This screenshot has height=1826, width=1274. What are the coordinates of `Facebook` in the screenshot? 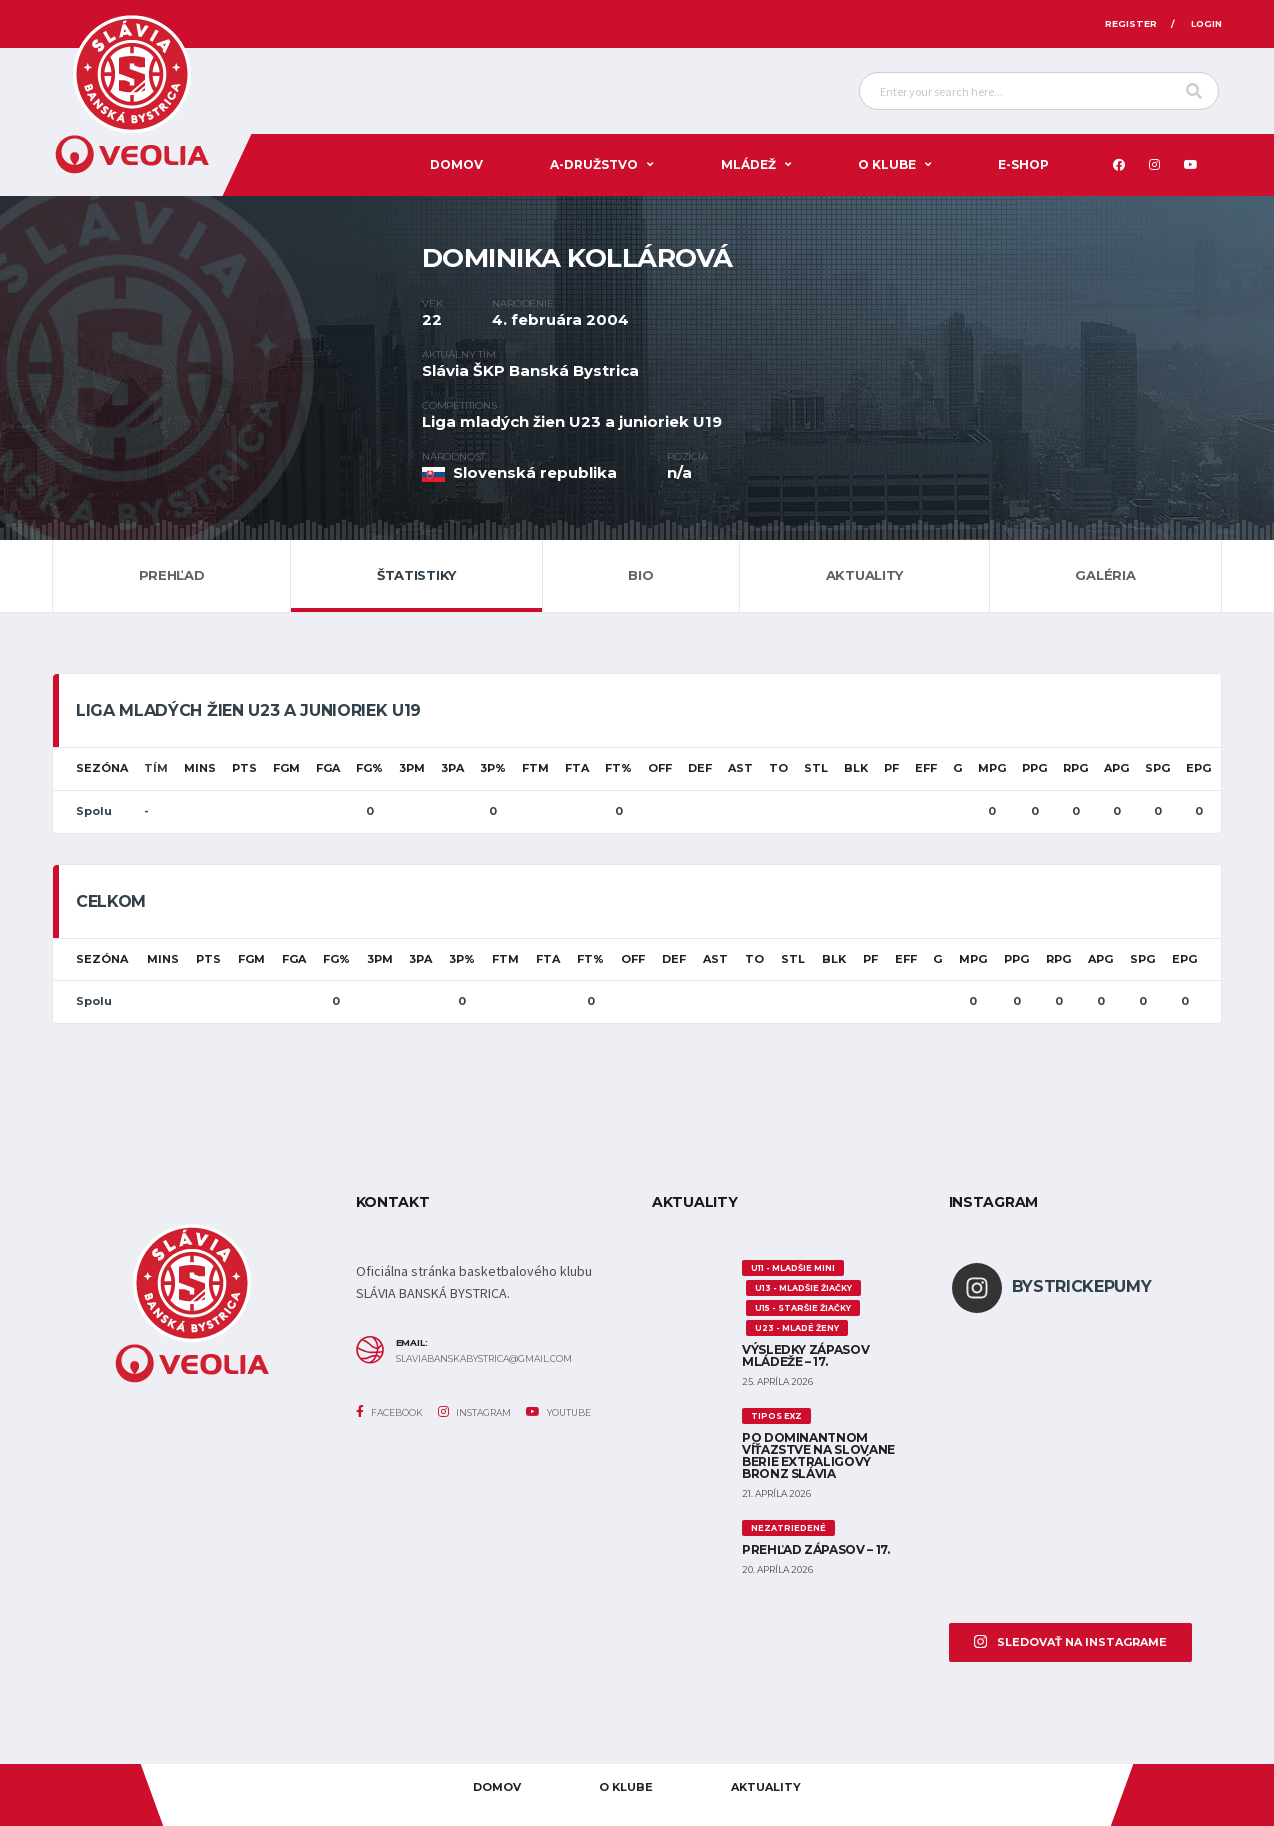 It's located at (389, 1412).